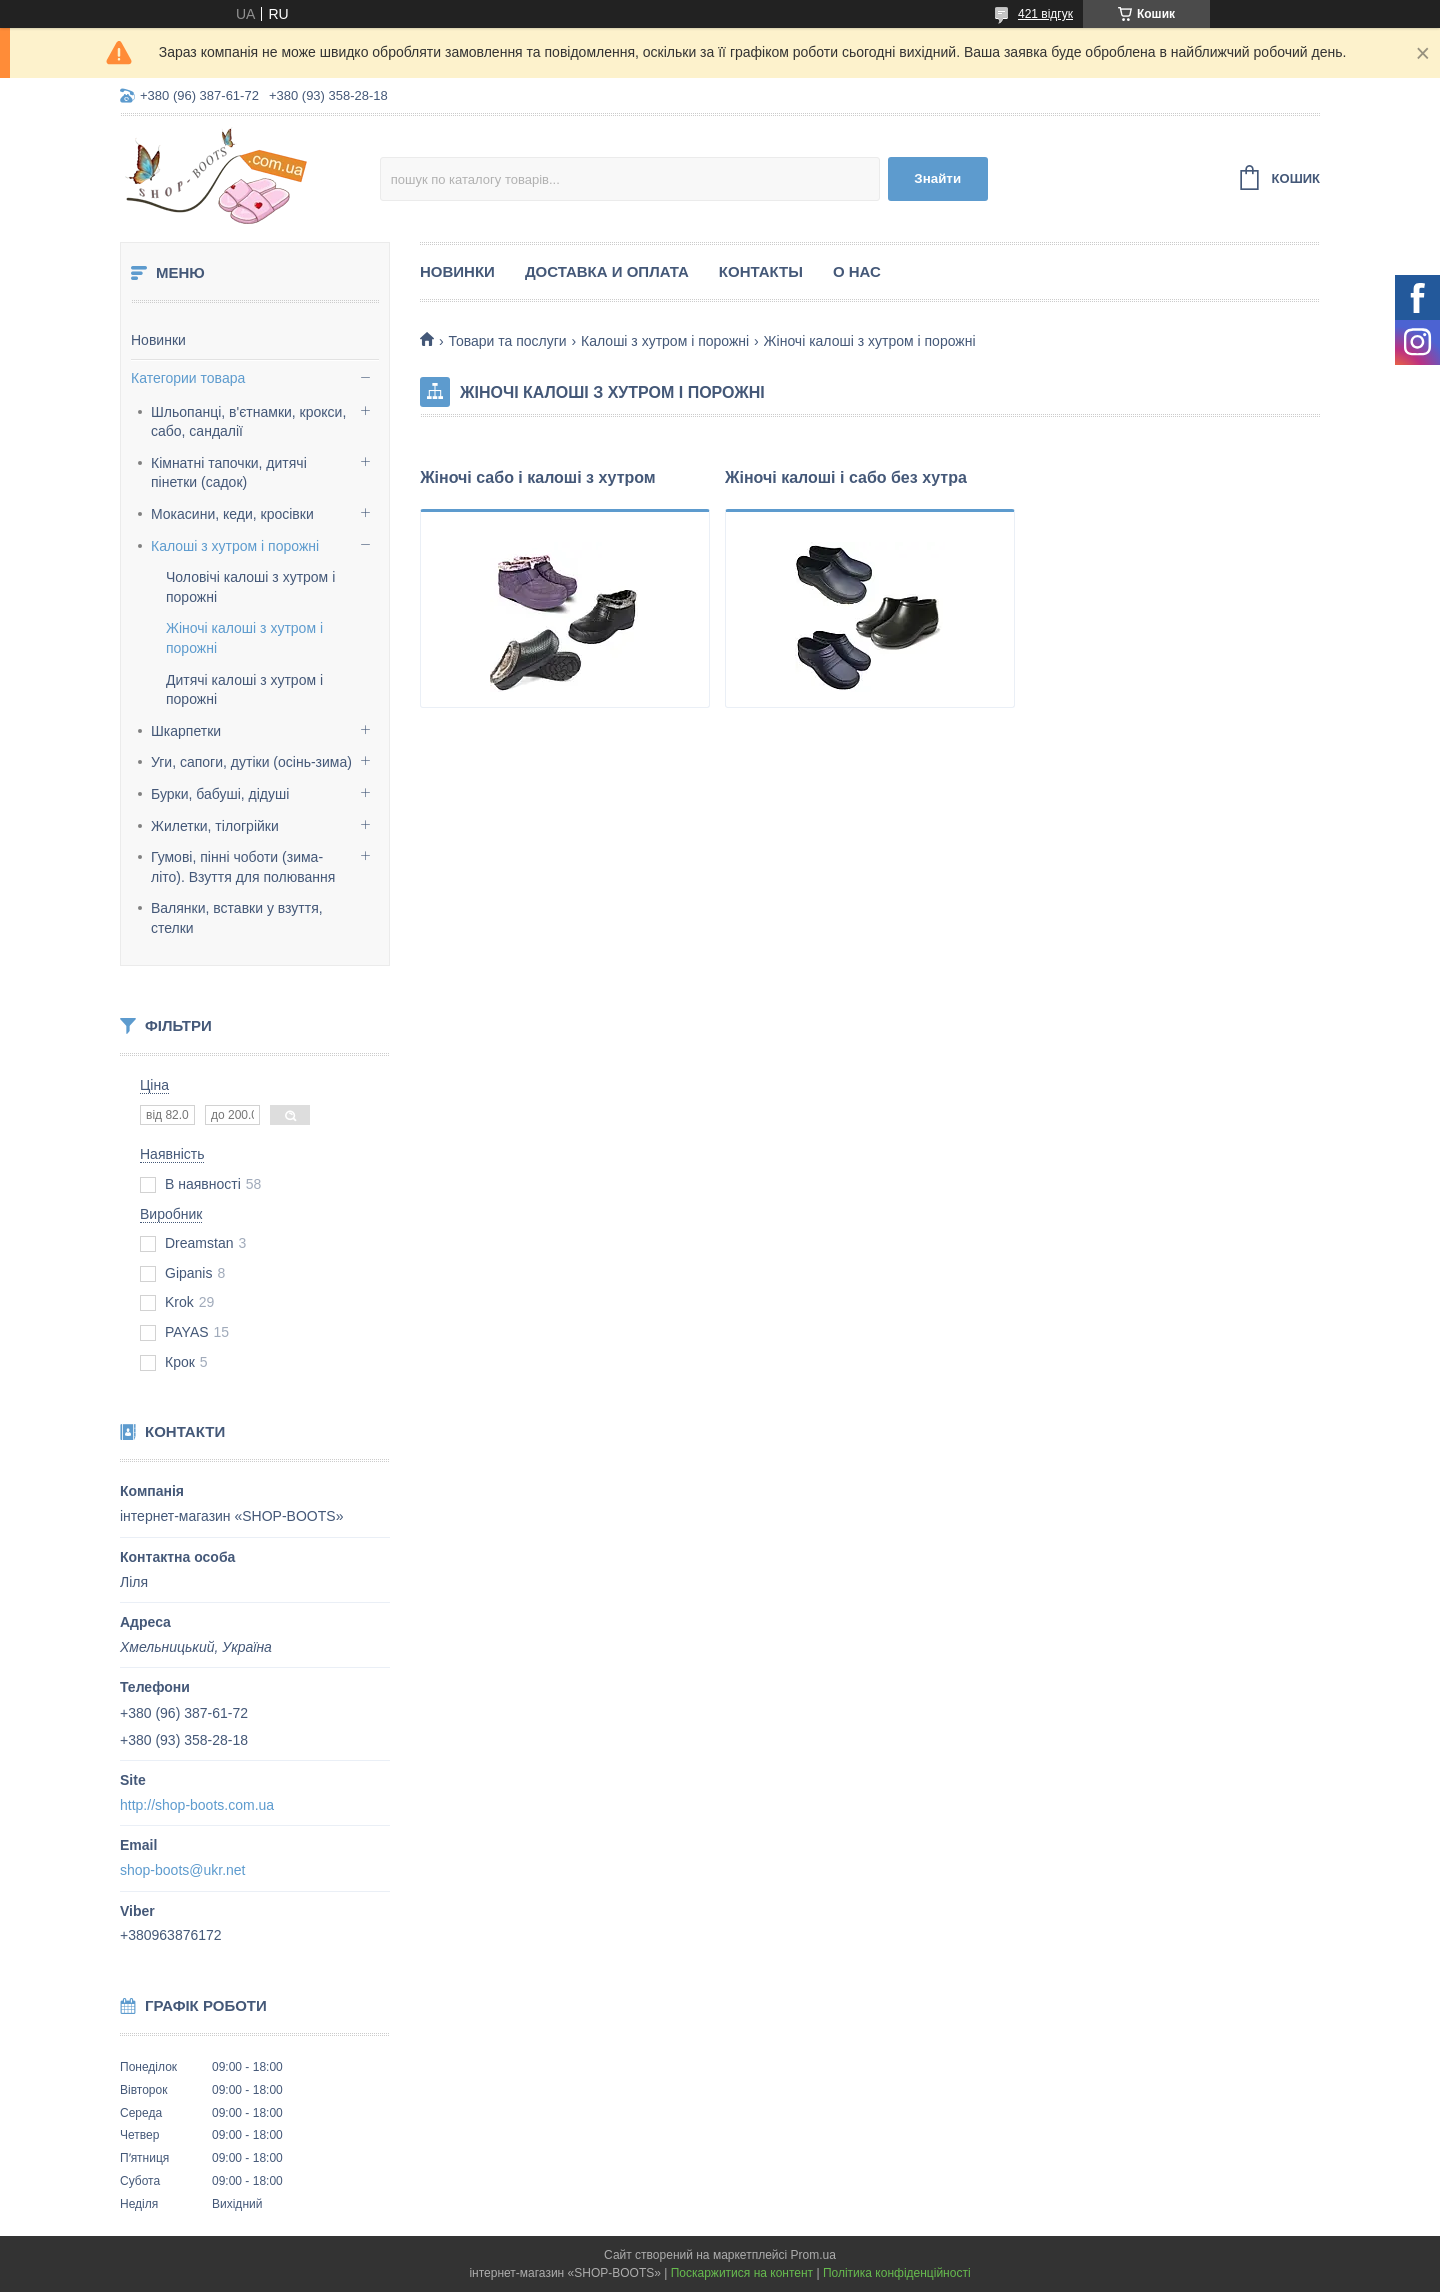 This screenshot has height=2292, width=1440. I want to click on Prom.ua, so click(813, 2255).